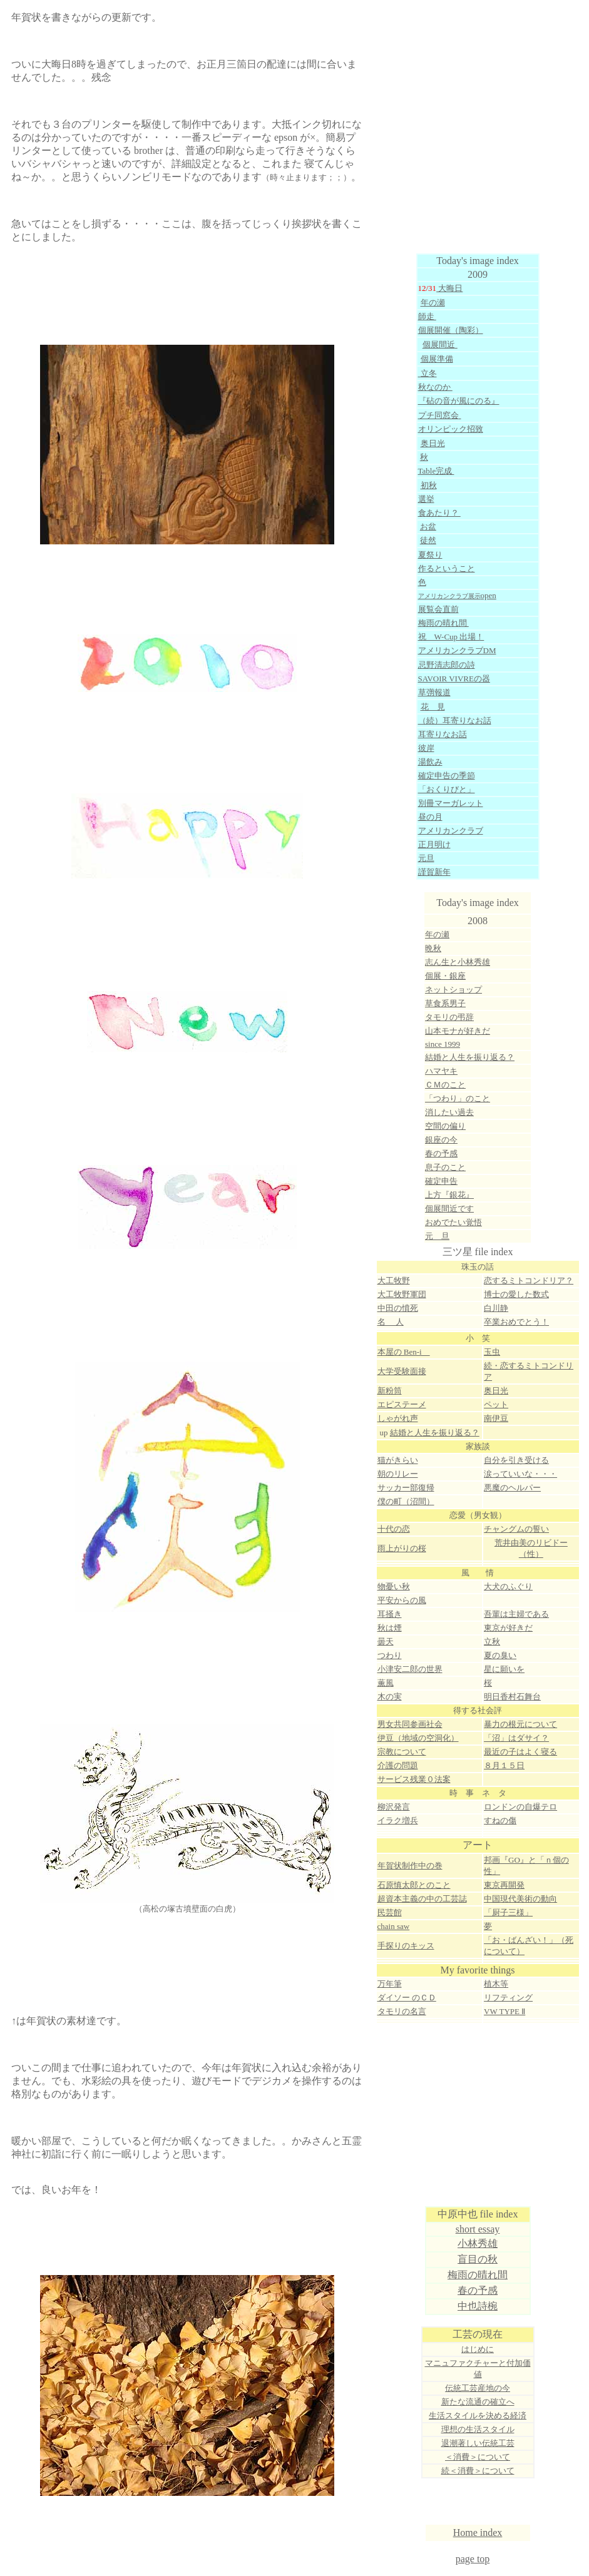 The image size is (589, 2576). Describe the element at coordinates (470, 1057) in the screenshot. I see `結婚と人生を振り返る？` at that location.